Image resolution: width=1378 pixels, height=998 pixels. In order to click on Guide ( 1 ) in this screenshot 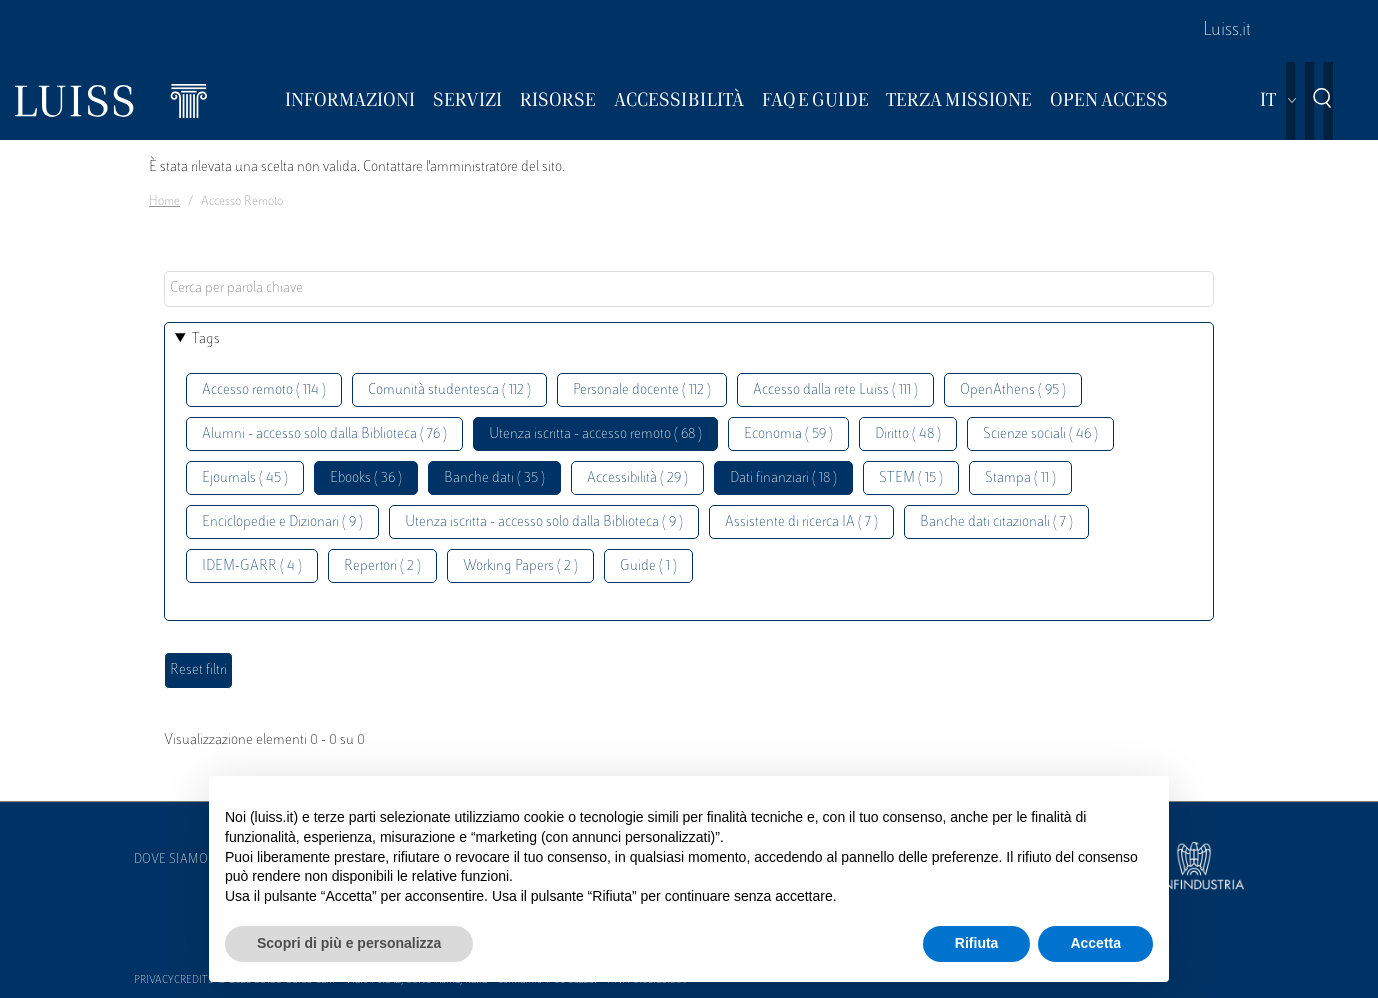, I will do `click(648, 566)`.